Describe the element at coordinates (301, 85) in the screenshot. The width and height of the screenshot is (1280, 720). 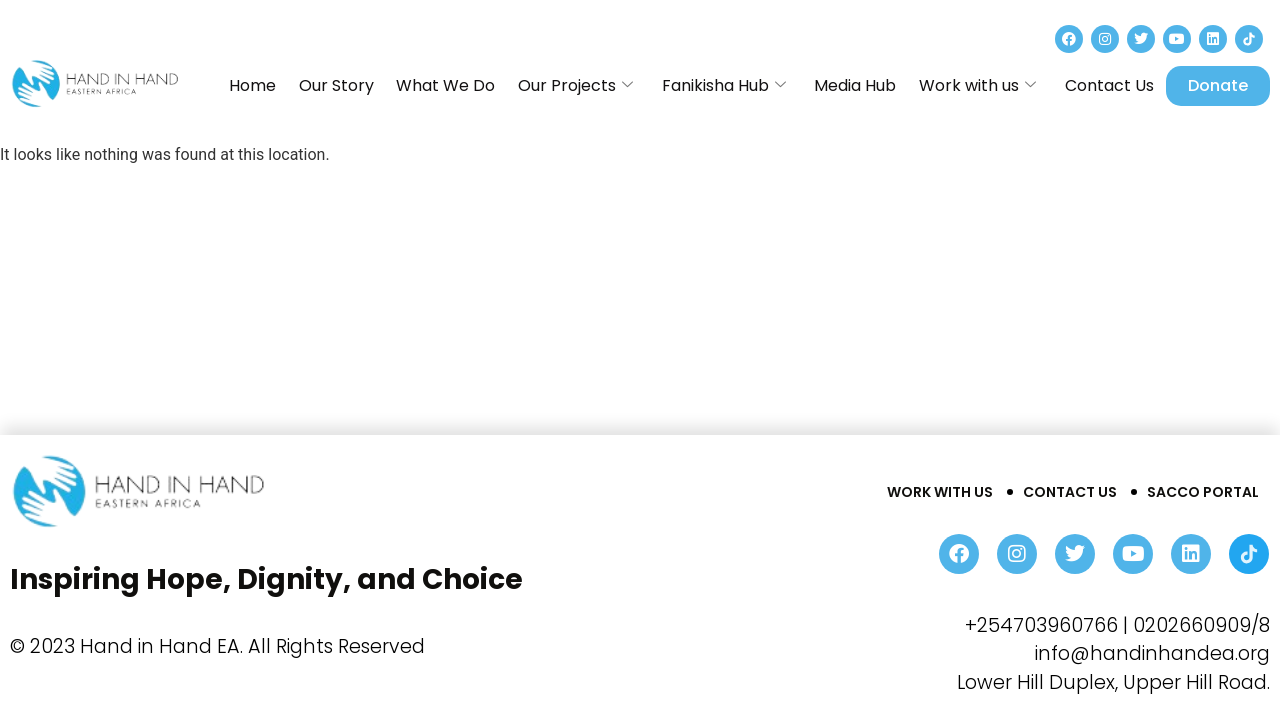
I see `Home` at that location.